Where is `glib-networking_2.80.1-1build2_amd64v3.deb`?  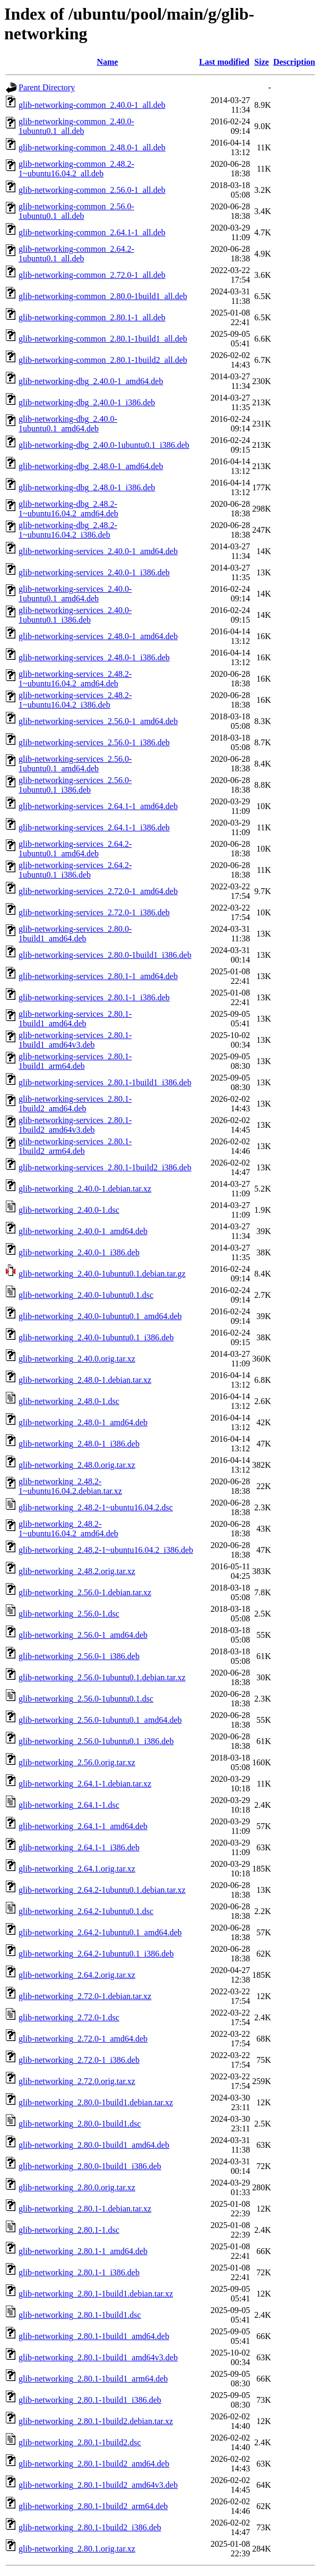 glib-networking_2.80.1-1build2_amd64v3.deb is located at coordinates (98, 2484).